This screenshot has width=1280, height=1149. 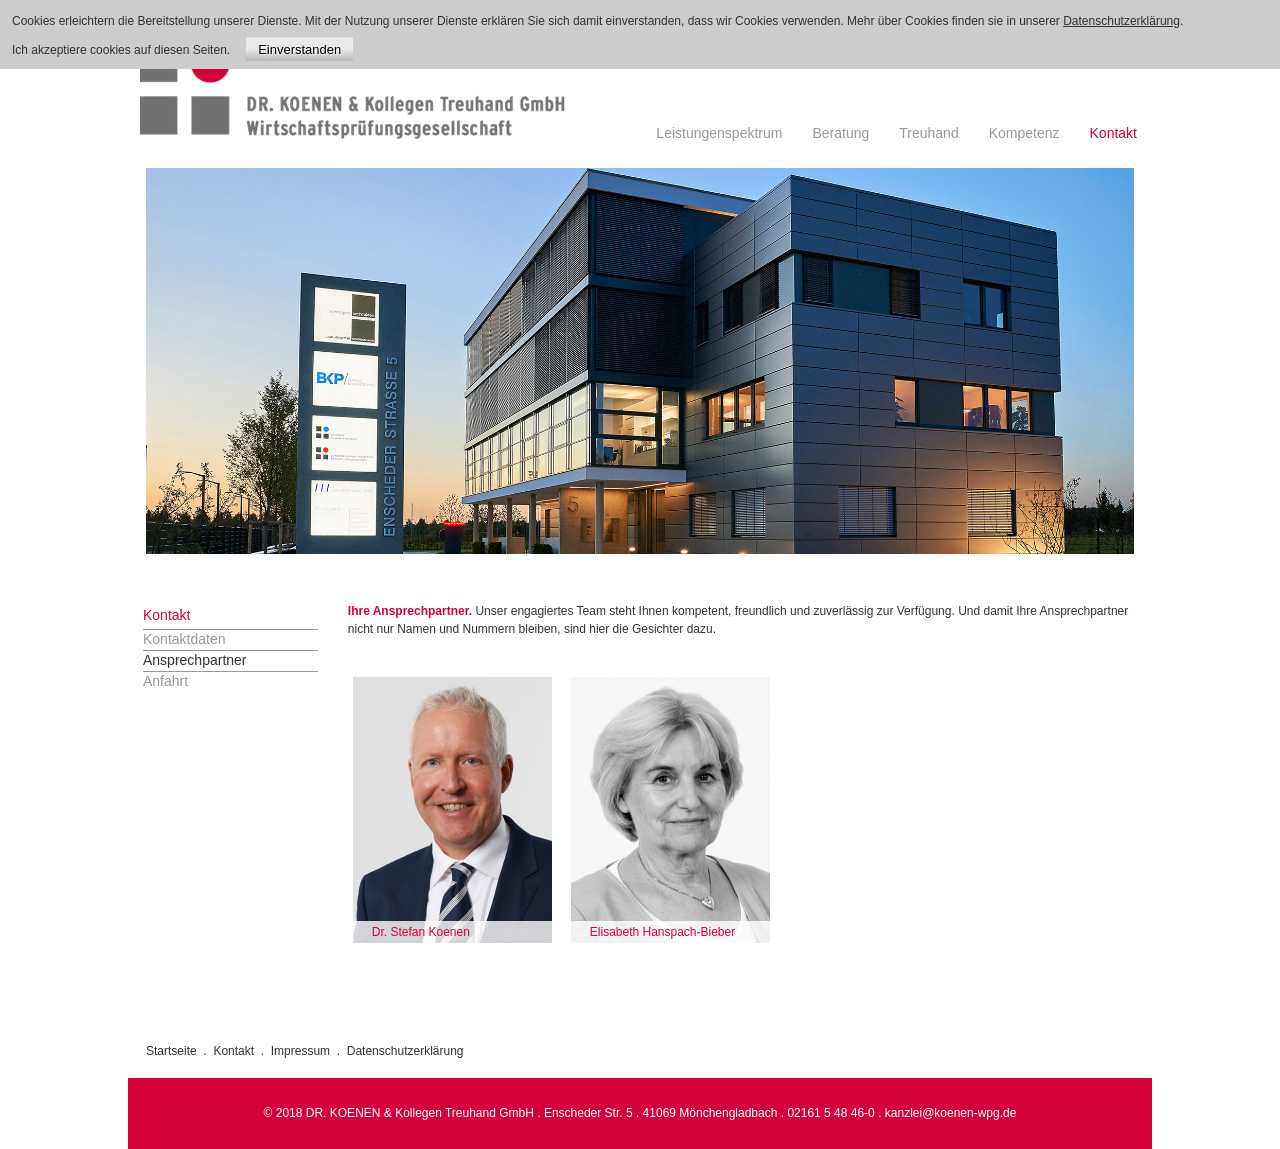 What do you see at coordinates (928, 133) in the screenshot?
I see `Treuhand` at bounding box center [928, 133].